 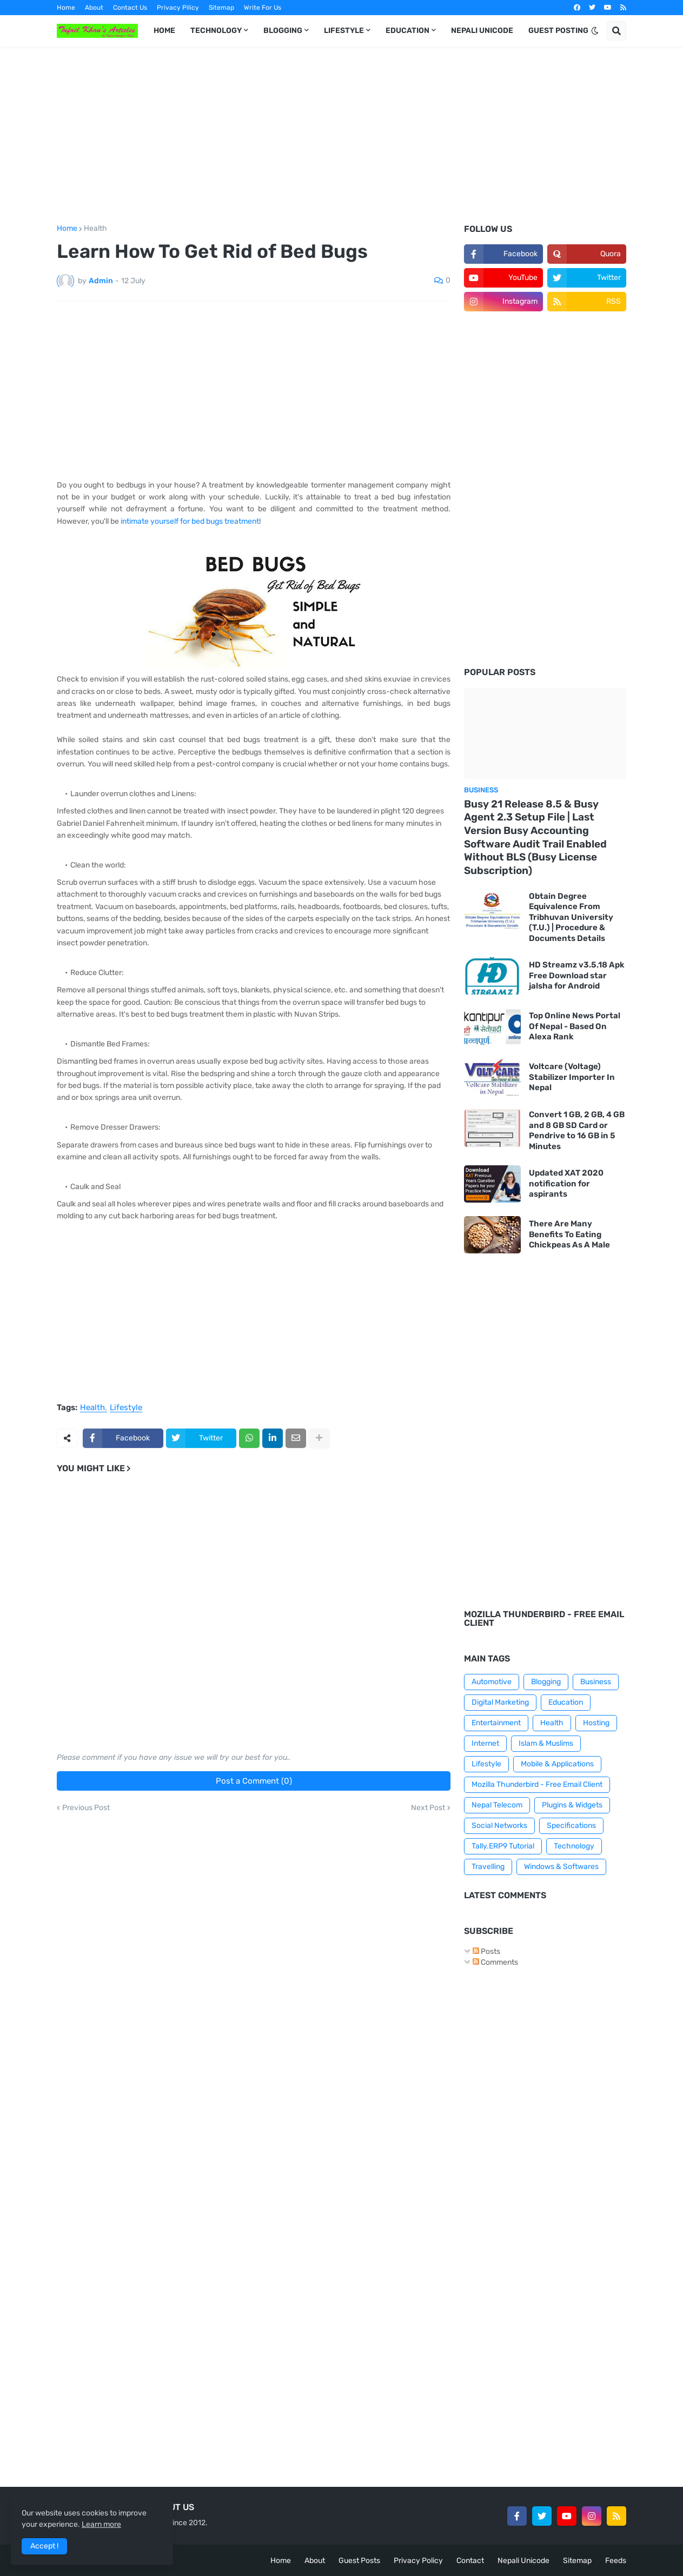 I want to click on Previous Post, so click(x=86, y=1808).